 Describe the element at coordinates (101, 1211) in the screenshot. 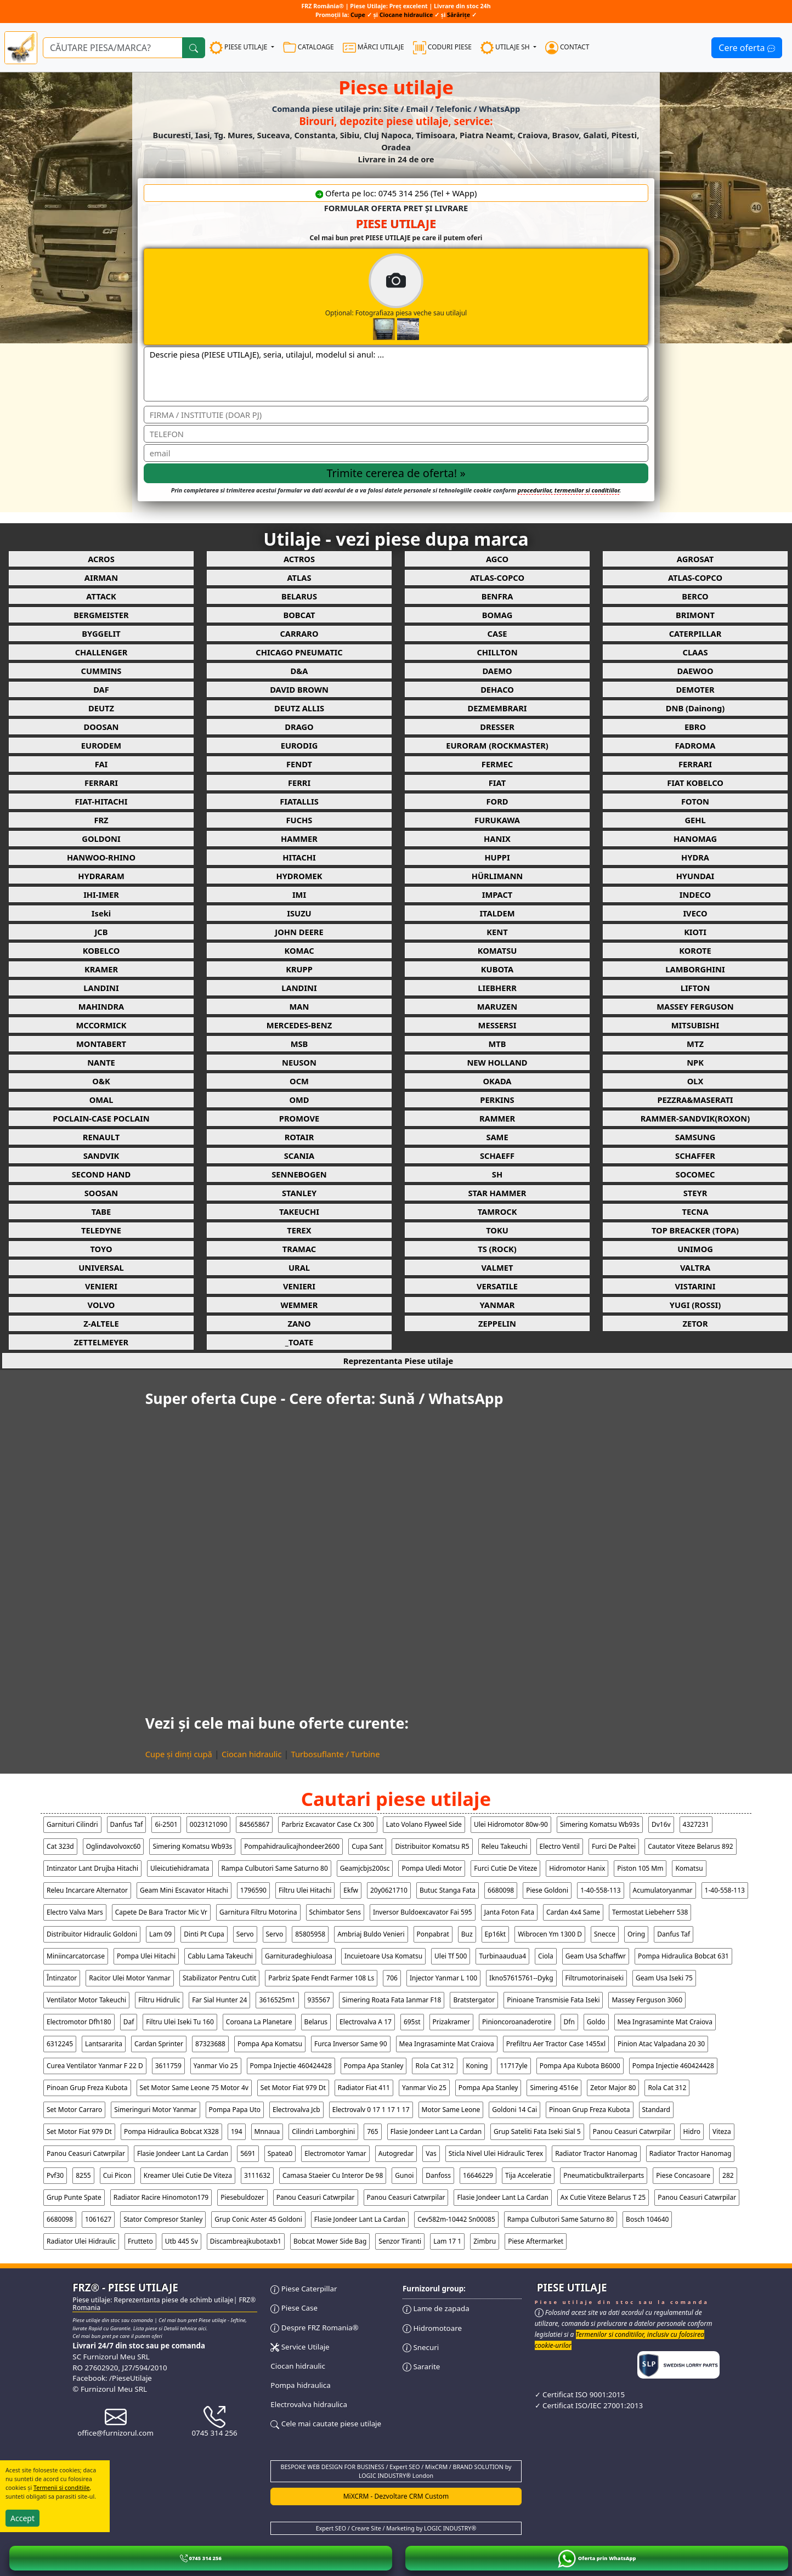

I see `TABE` at that location.